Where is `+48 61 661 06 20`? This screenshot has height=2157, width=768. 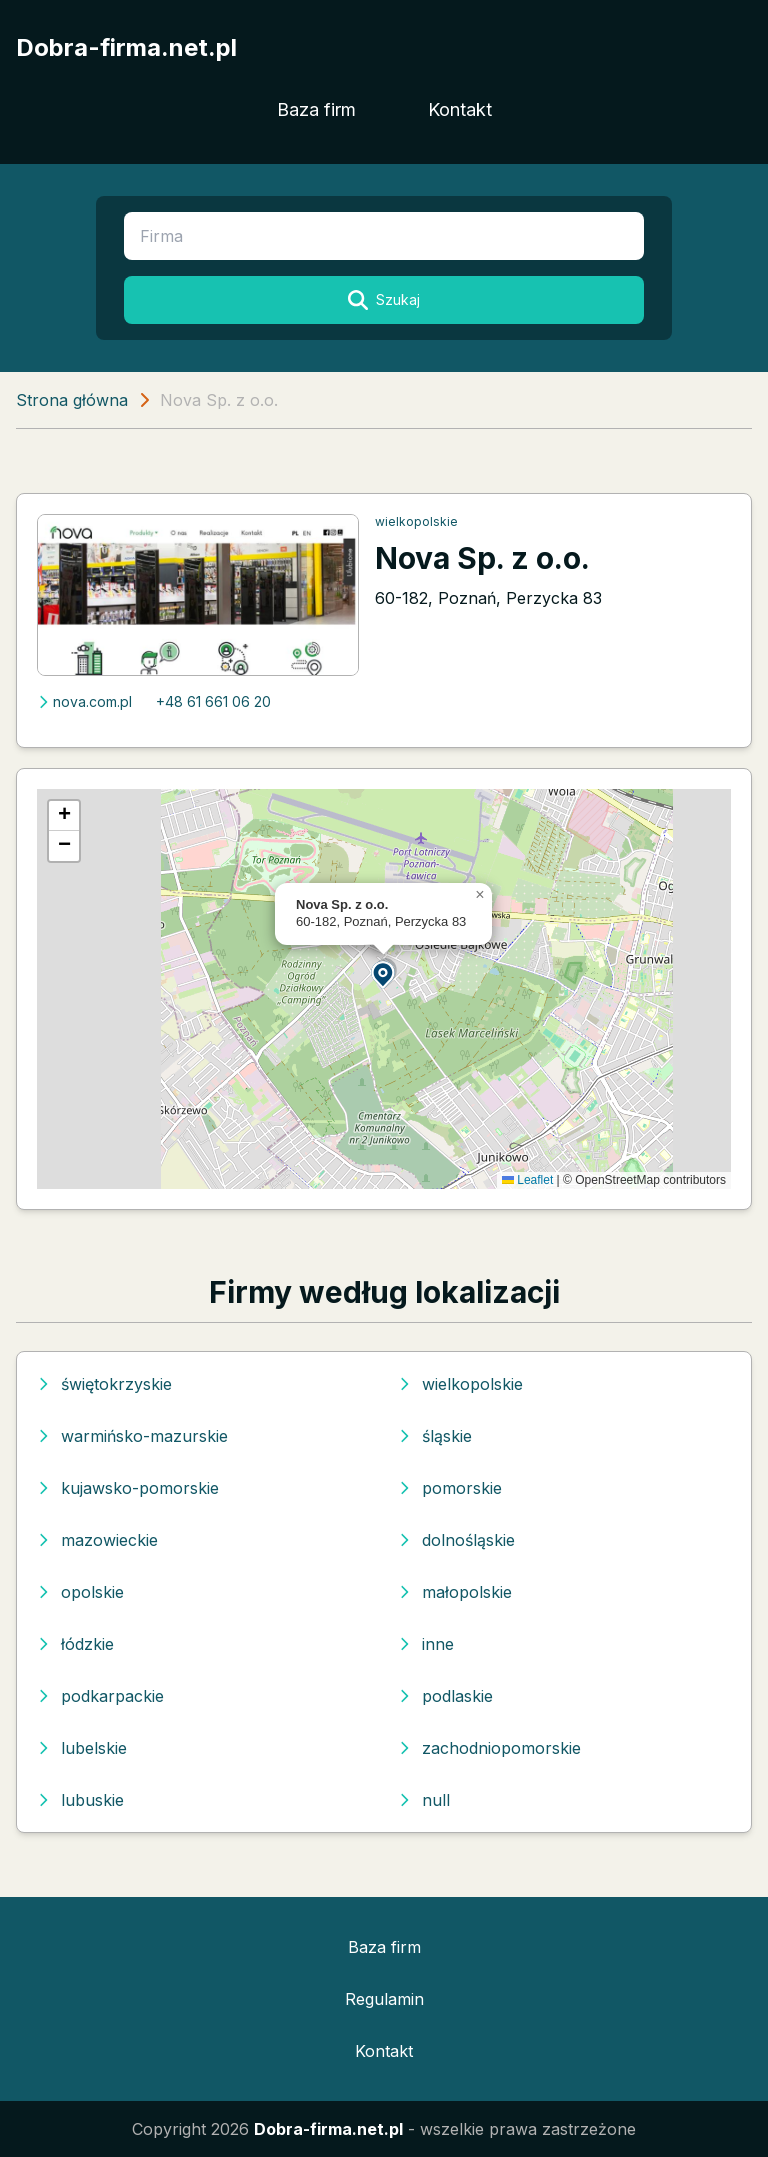 +48 61 661 06 20 is located at coordinates (213, 701).